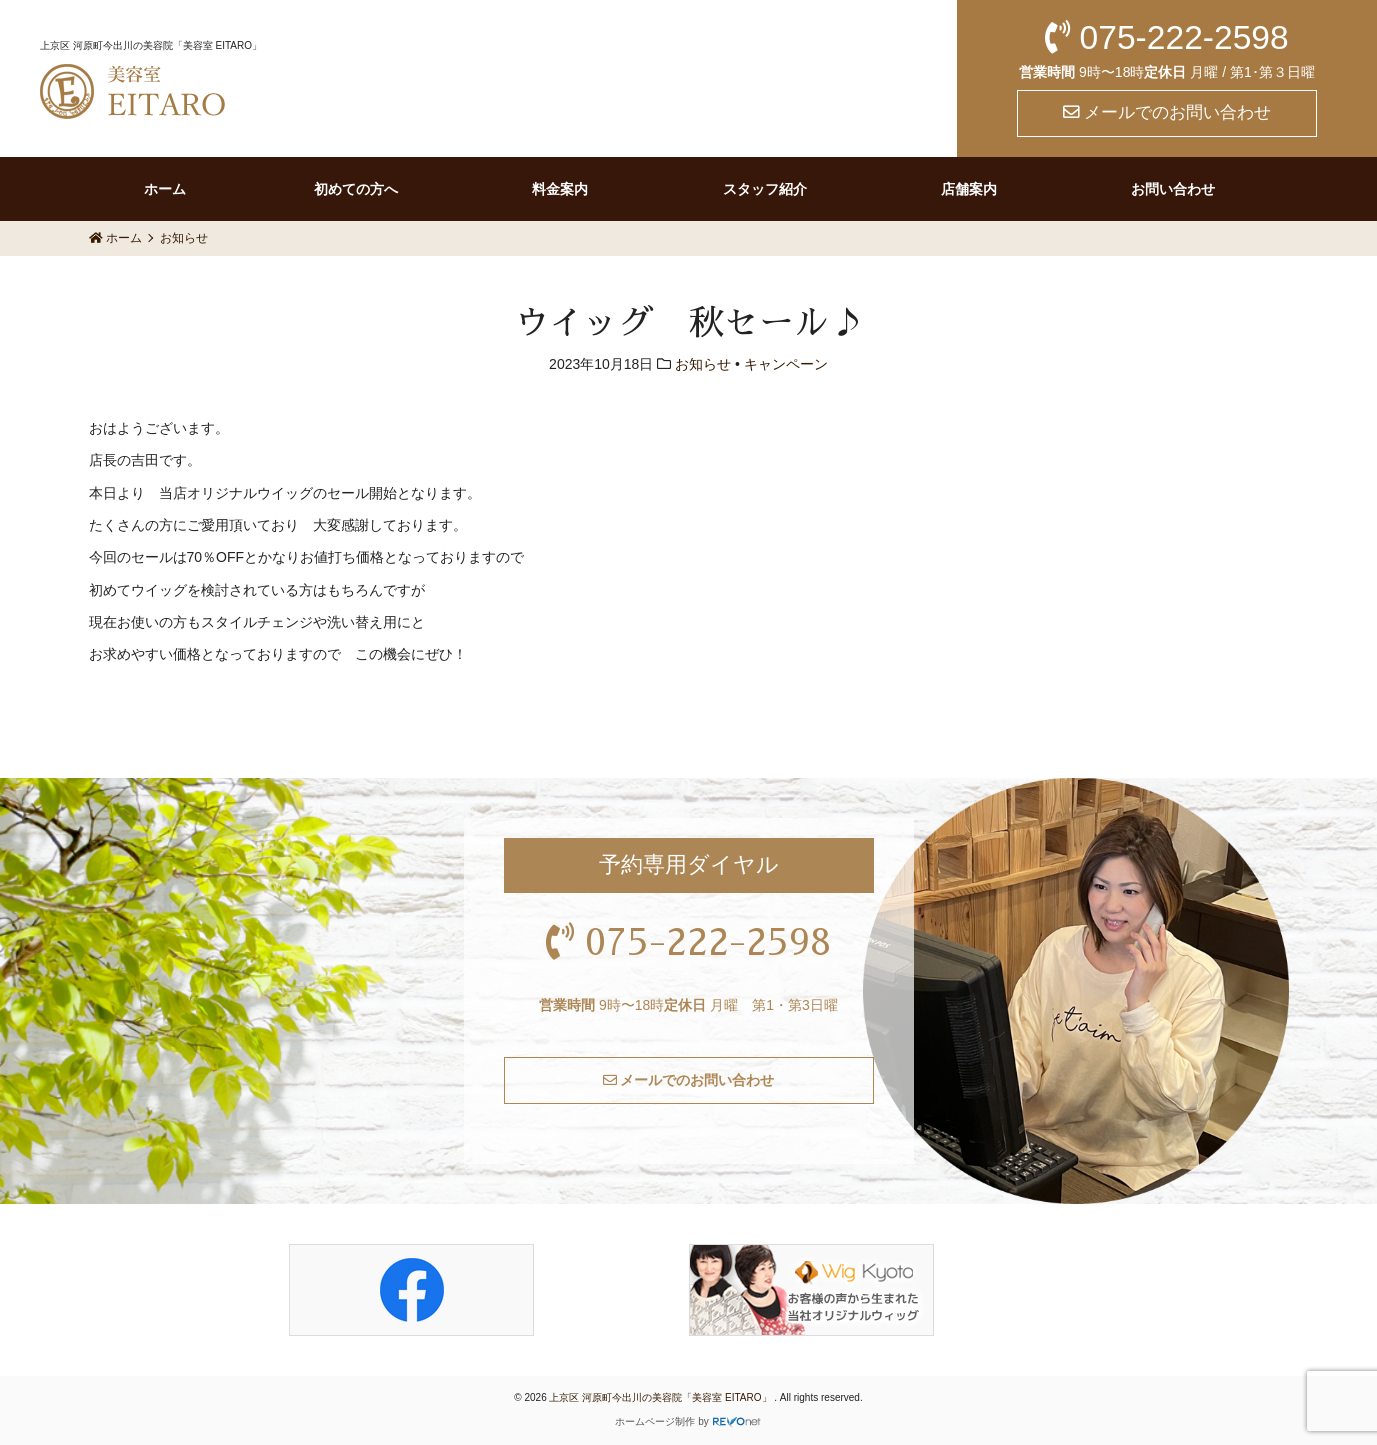 The width and height of the screenshot is (1377, 1445). I want to click on 料金案内, so click(560, 189).